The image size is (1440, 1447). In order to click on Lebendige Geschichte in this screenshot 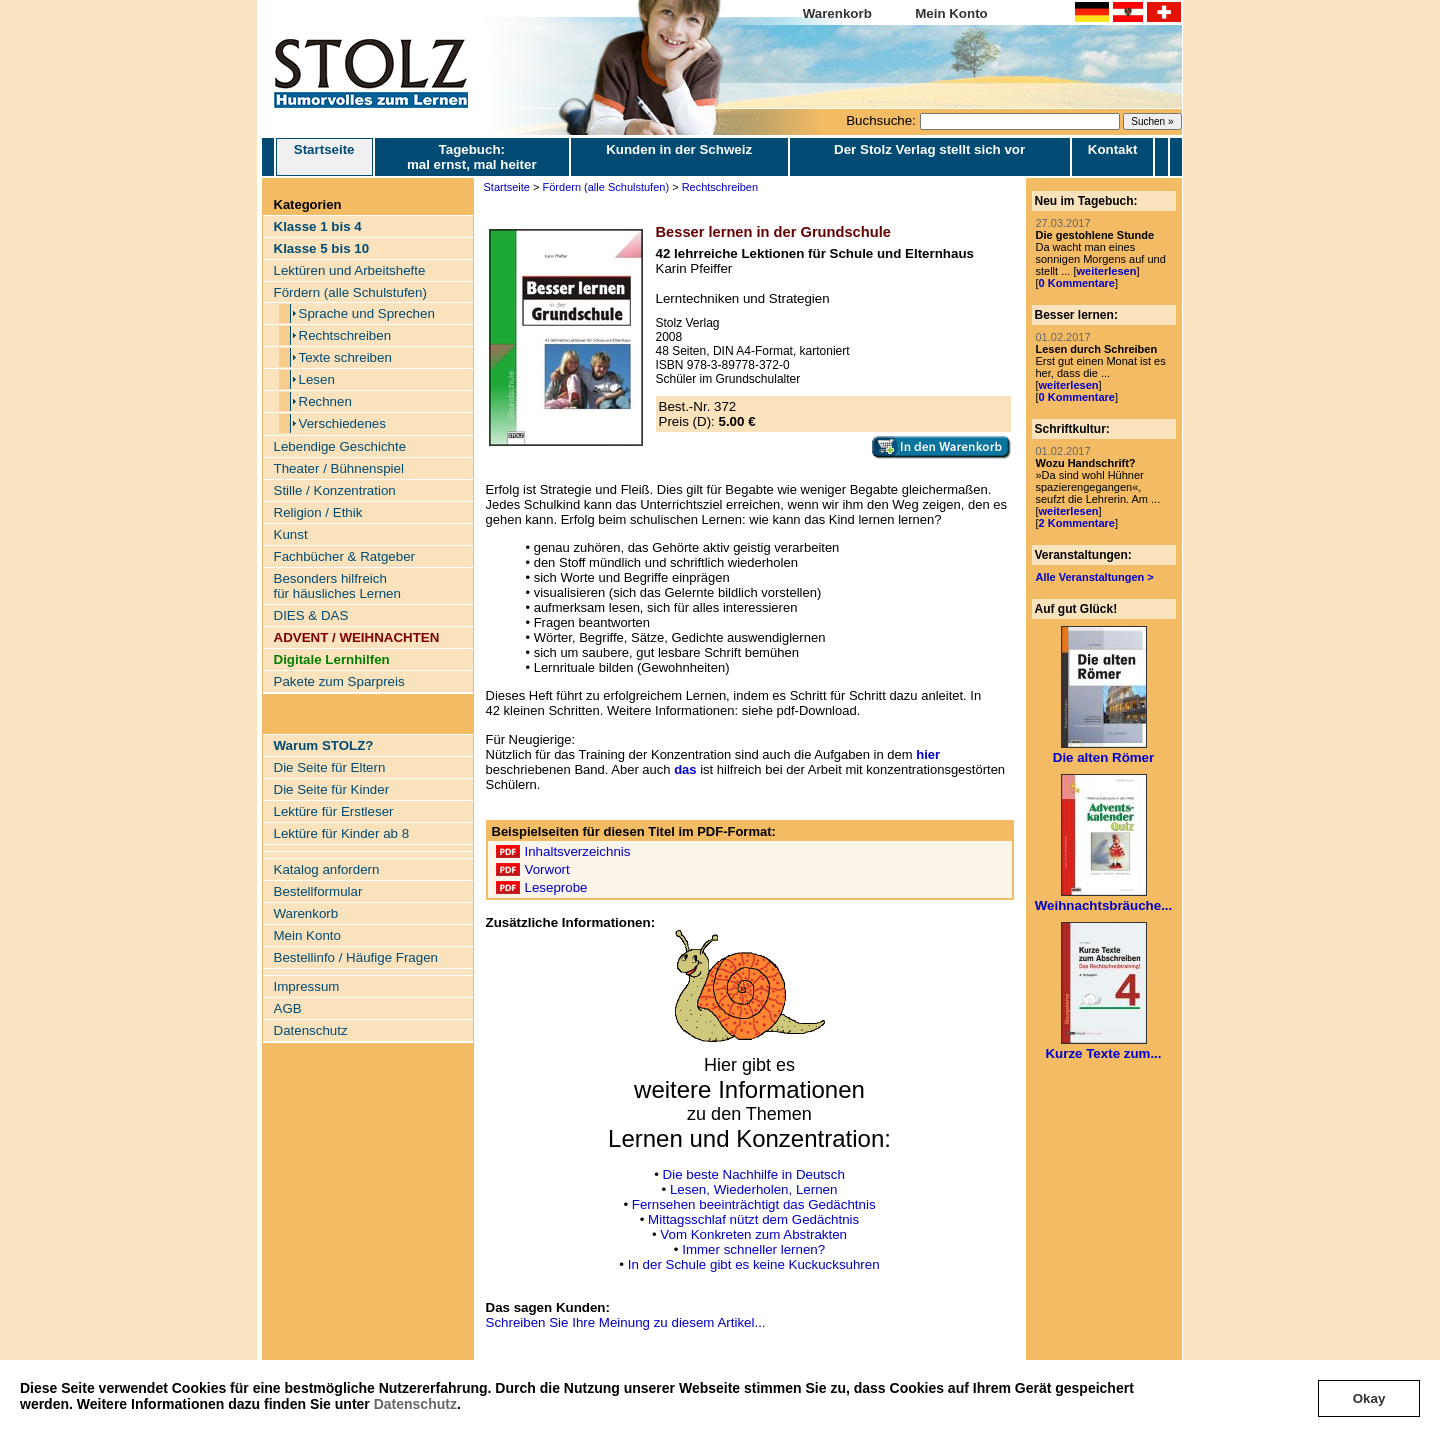, I will do `click(340, 446)`.